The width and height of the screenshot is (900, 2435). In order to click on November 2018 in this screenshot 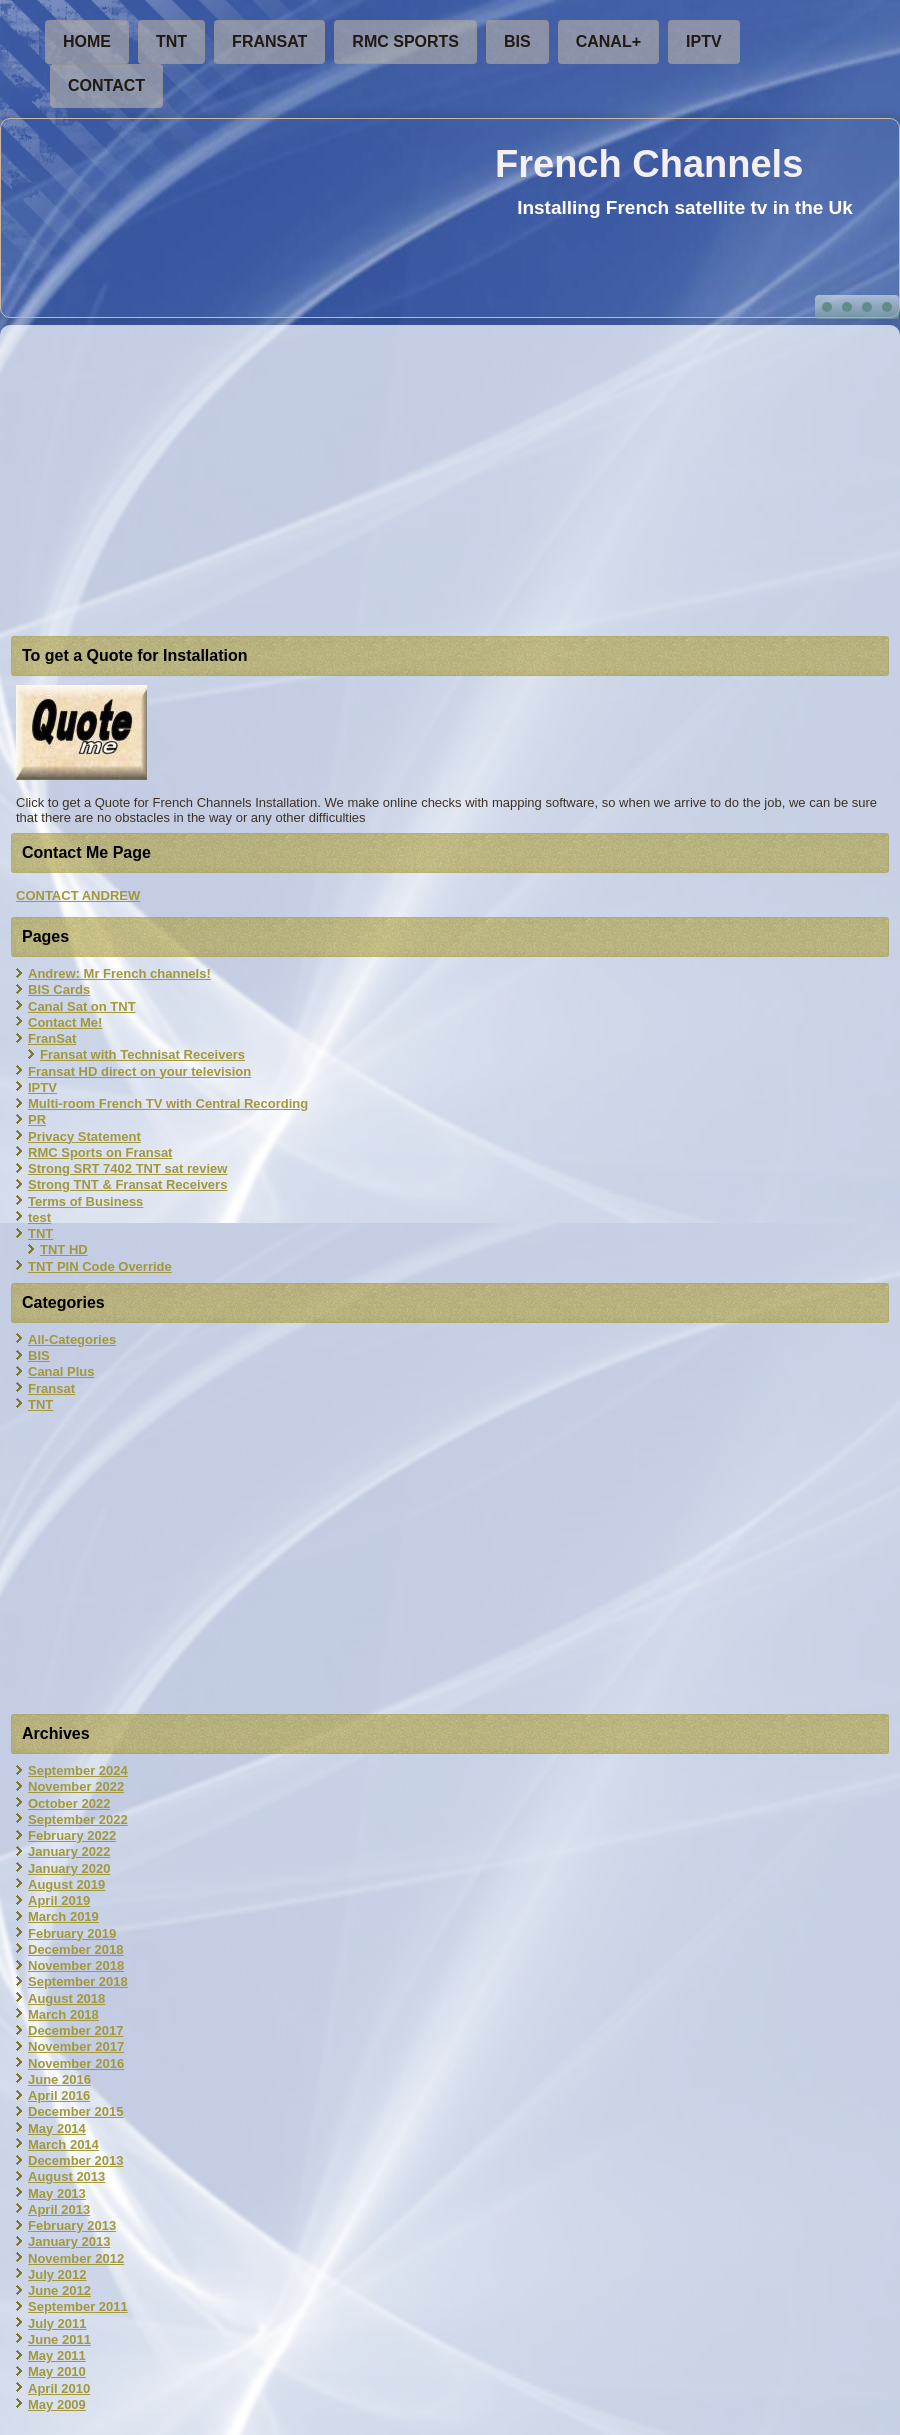, I will do `click(76, 1965)`.